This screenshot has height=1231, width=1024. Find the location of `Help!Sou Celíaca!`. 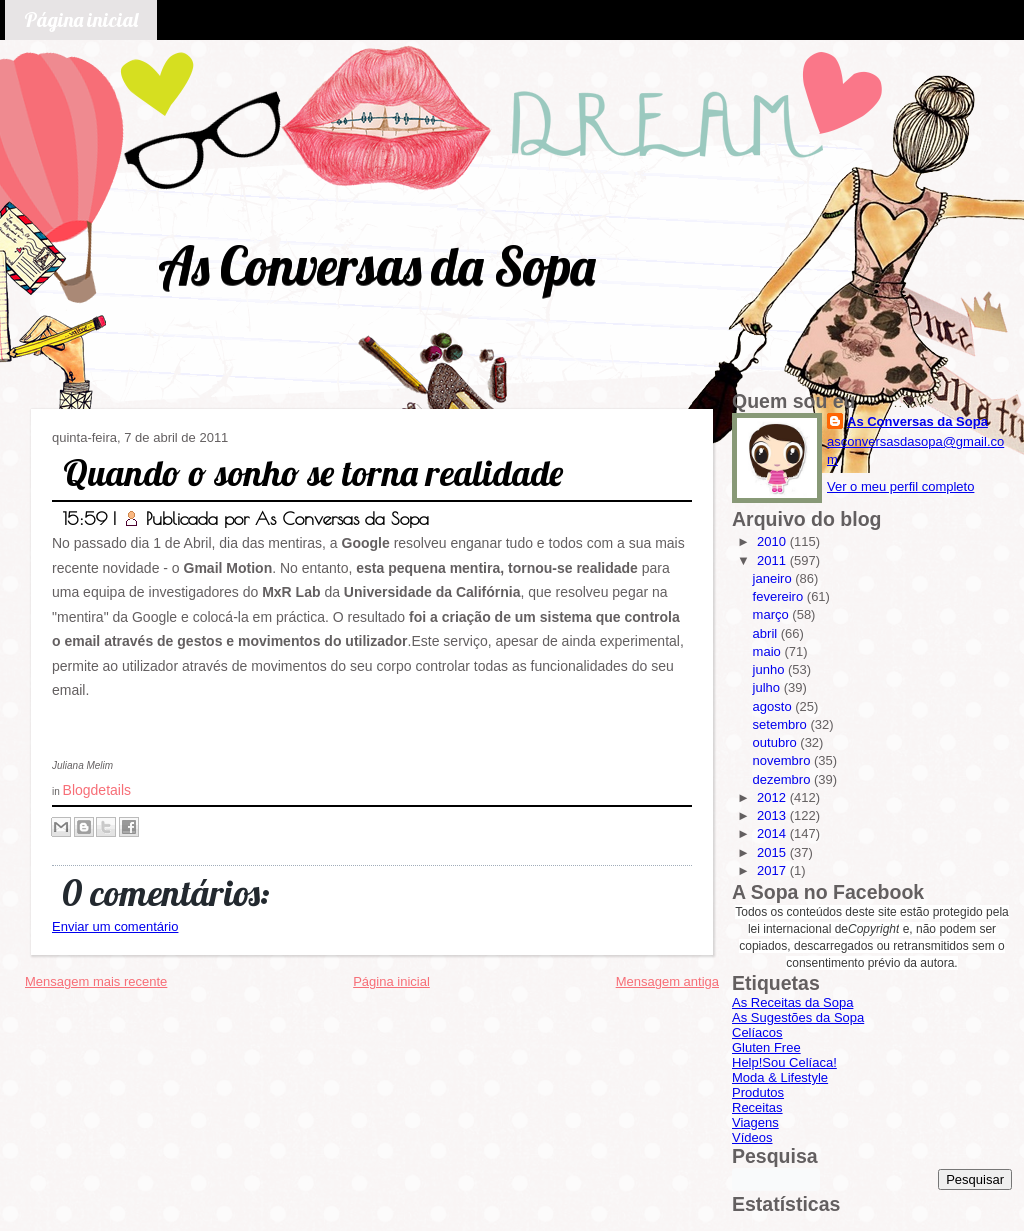

Help!Sou Celíaca! is located at coordinates (784, 1062).